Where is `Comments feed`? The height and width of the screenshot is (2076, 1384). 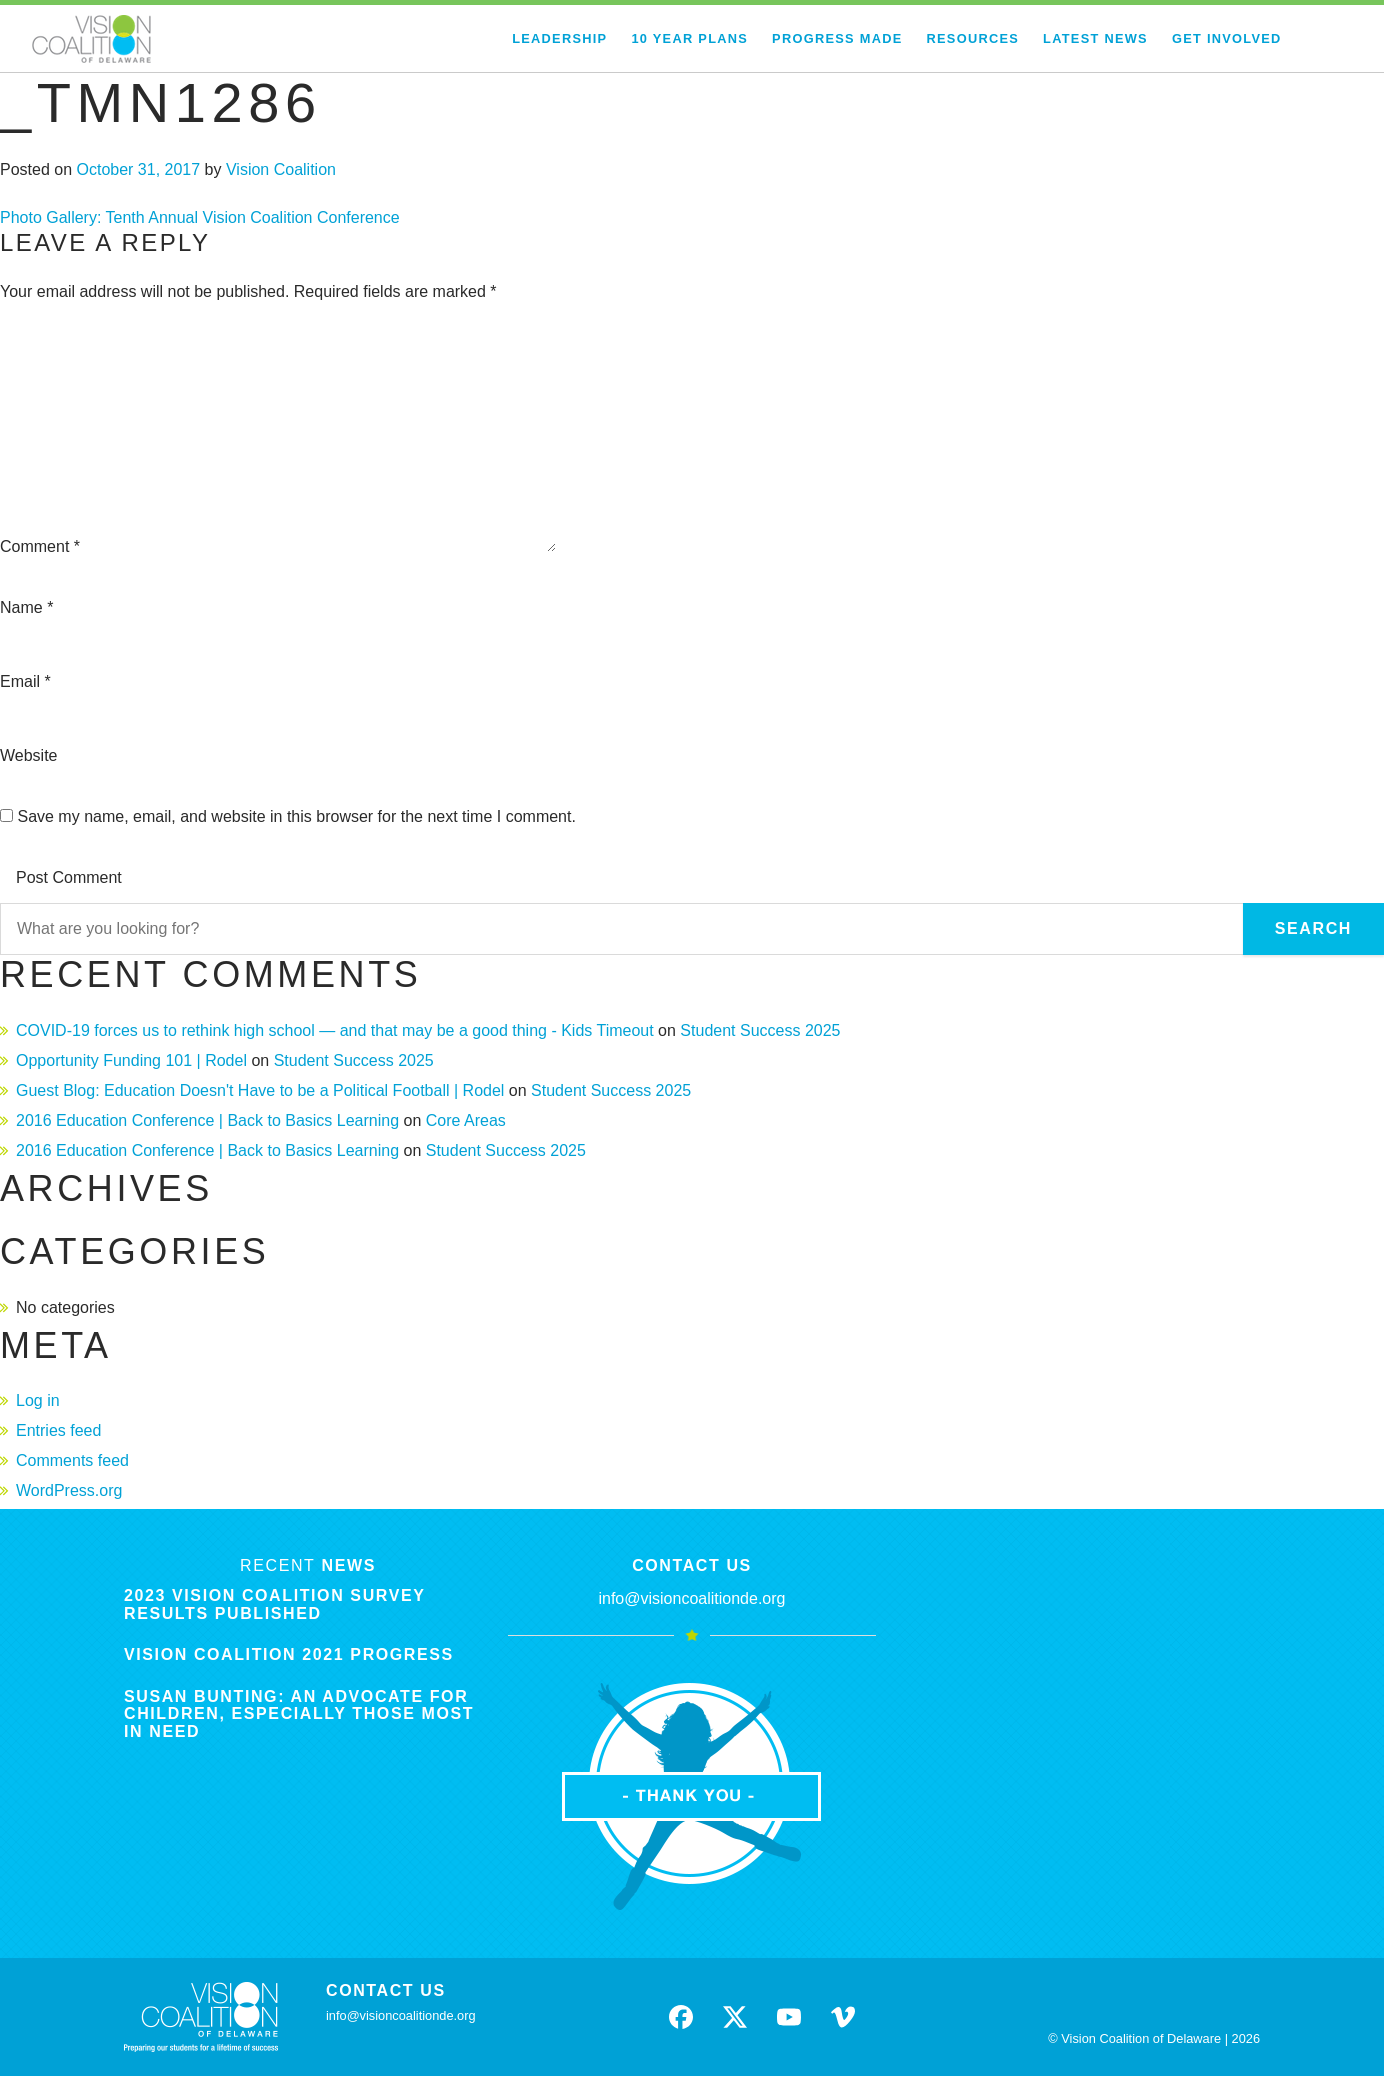 Comments feed is located at coordinates (72, 1460).